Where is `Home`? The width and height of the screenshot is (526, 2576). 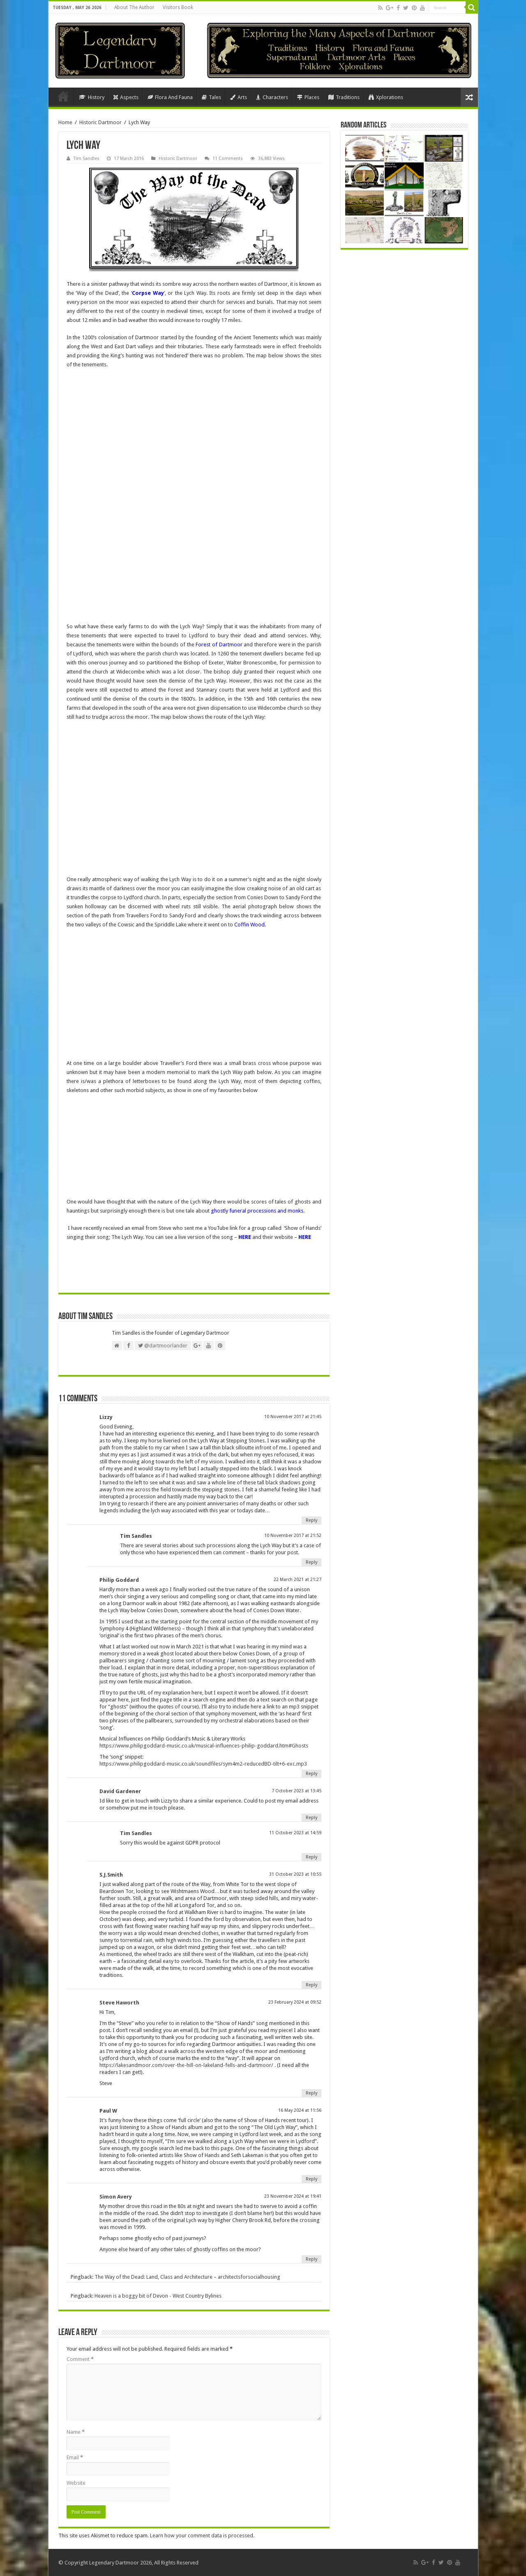
Home is located at coordinates (63, 96).